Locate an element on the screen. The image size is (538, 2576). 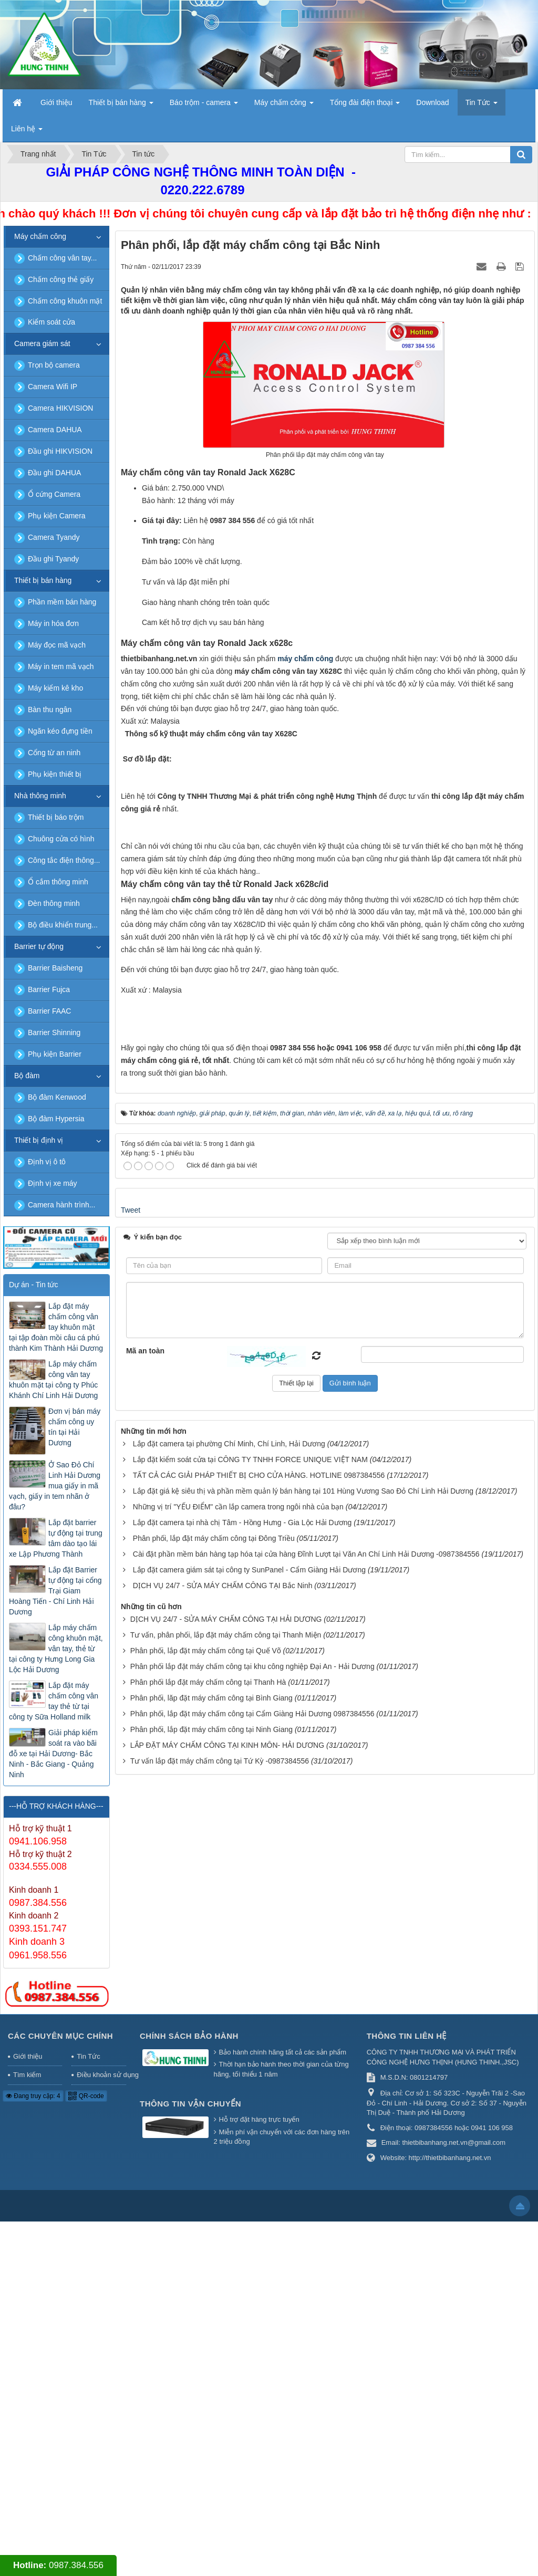
Camera HIKVISION is located at coordinates (60, 408).